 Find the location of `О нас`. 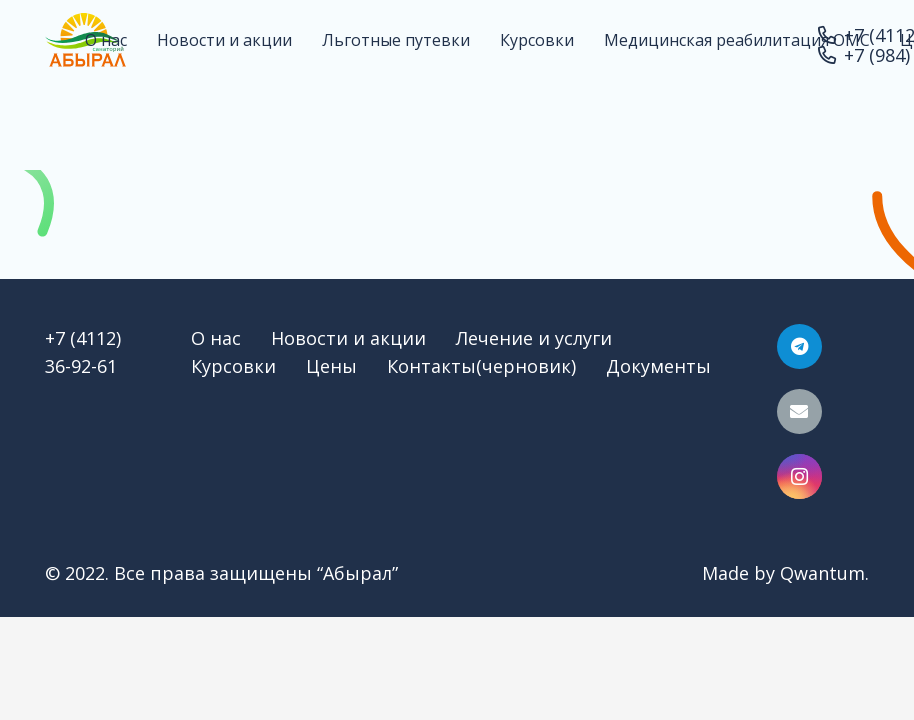

О нас is located at coordinates (216, 338).